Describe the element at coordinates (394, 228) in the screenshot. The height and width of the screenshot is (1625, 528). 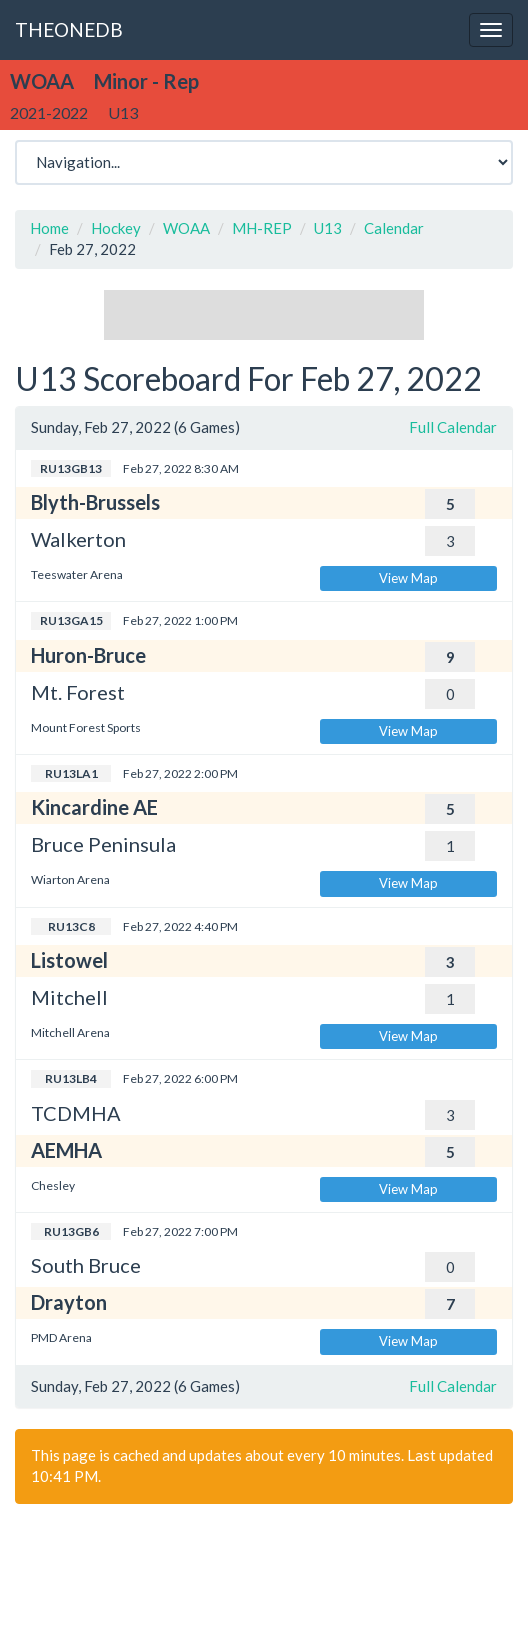
I see `Calendar` at that location.